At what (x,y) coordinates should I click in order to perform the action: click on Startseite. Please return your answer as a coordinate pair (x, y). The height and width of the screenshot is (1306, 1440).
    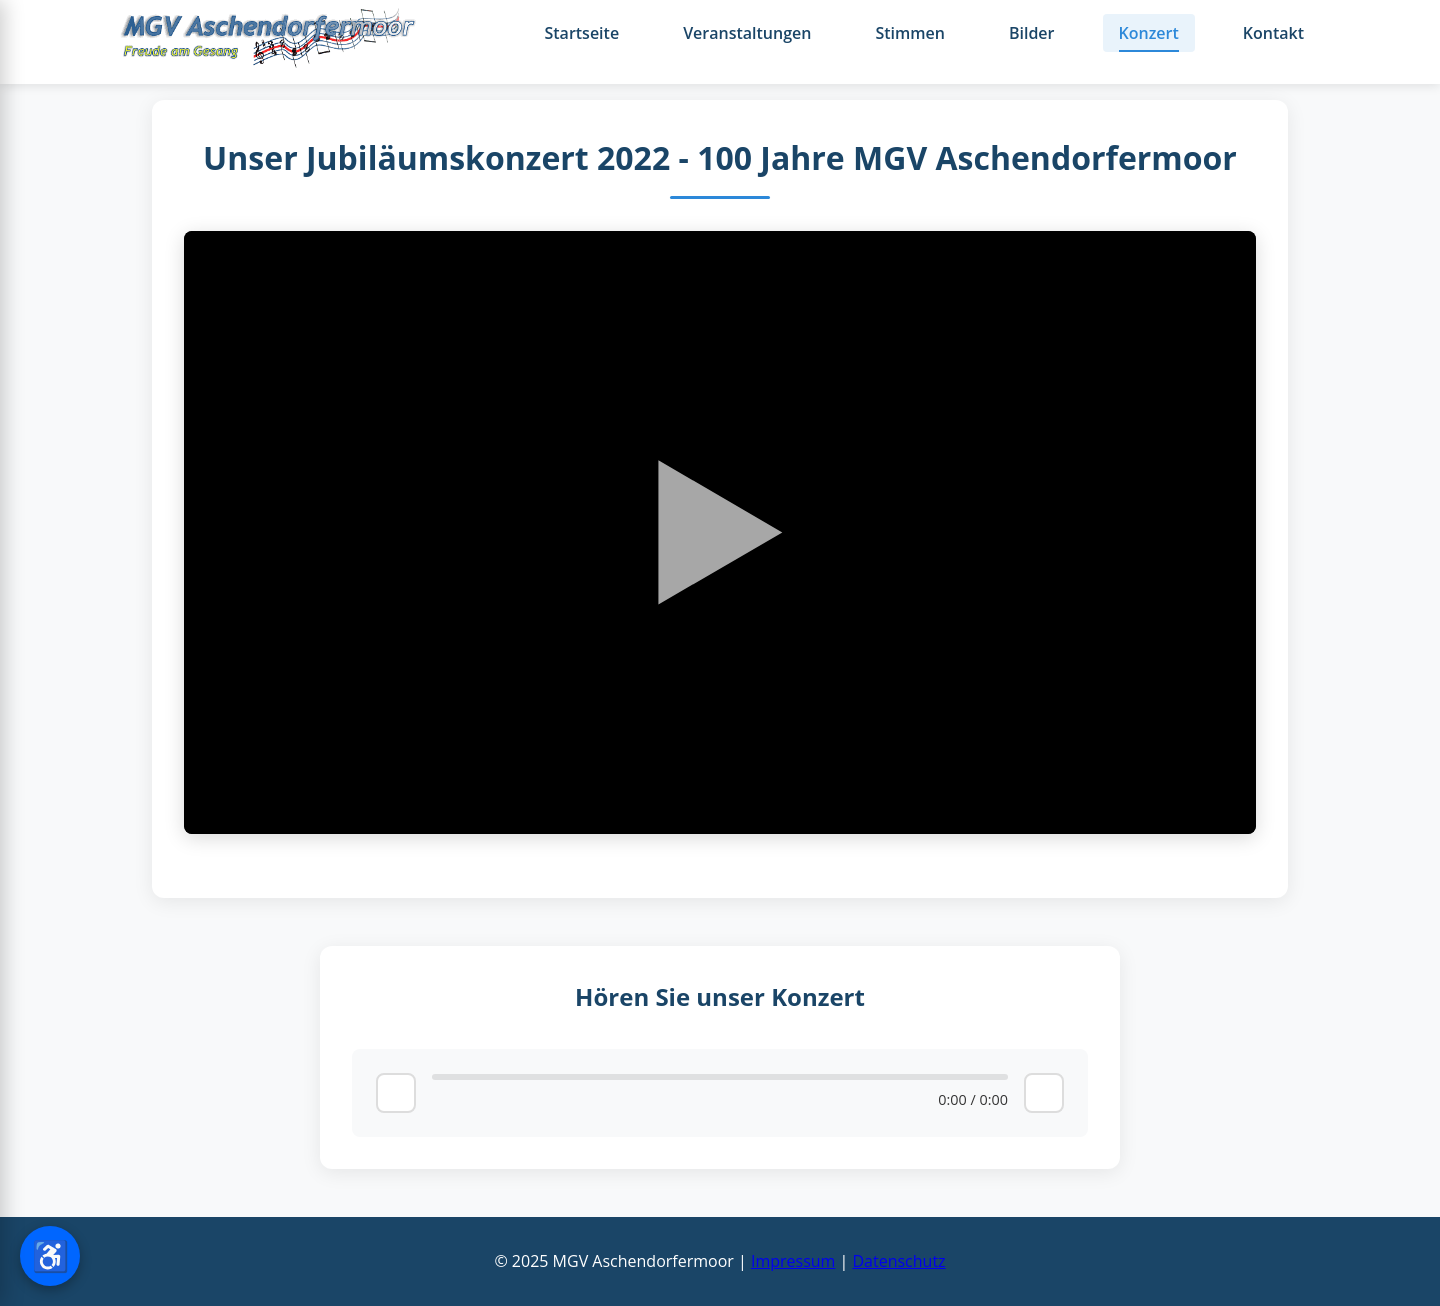
    Looking at the image, I should click on (581, 33).